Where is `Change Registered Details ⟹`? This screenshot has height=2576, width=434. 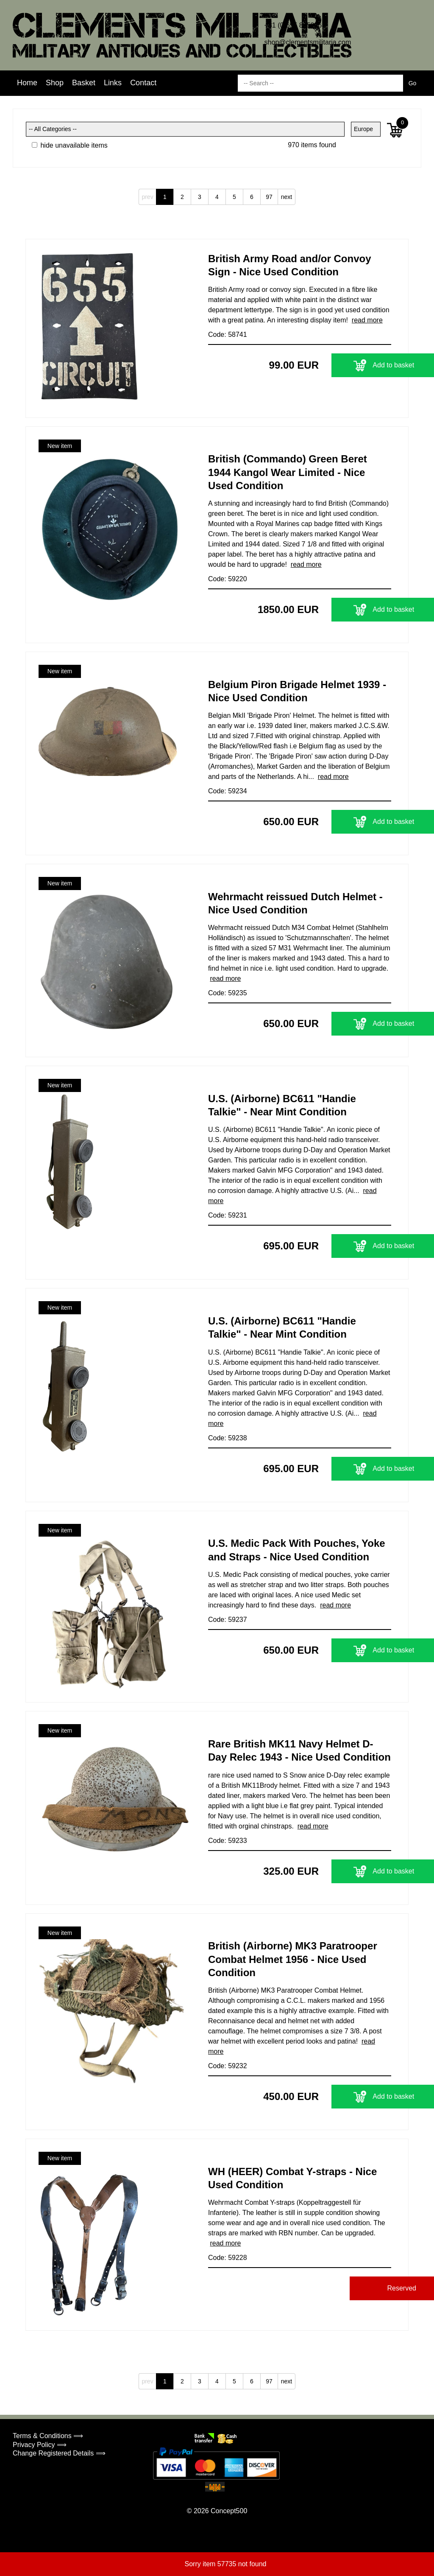
Change Registered Details ⟹ is located at coordinates (59, 2453).